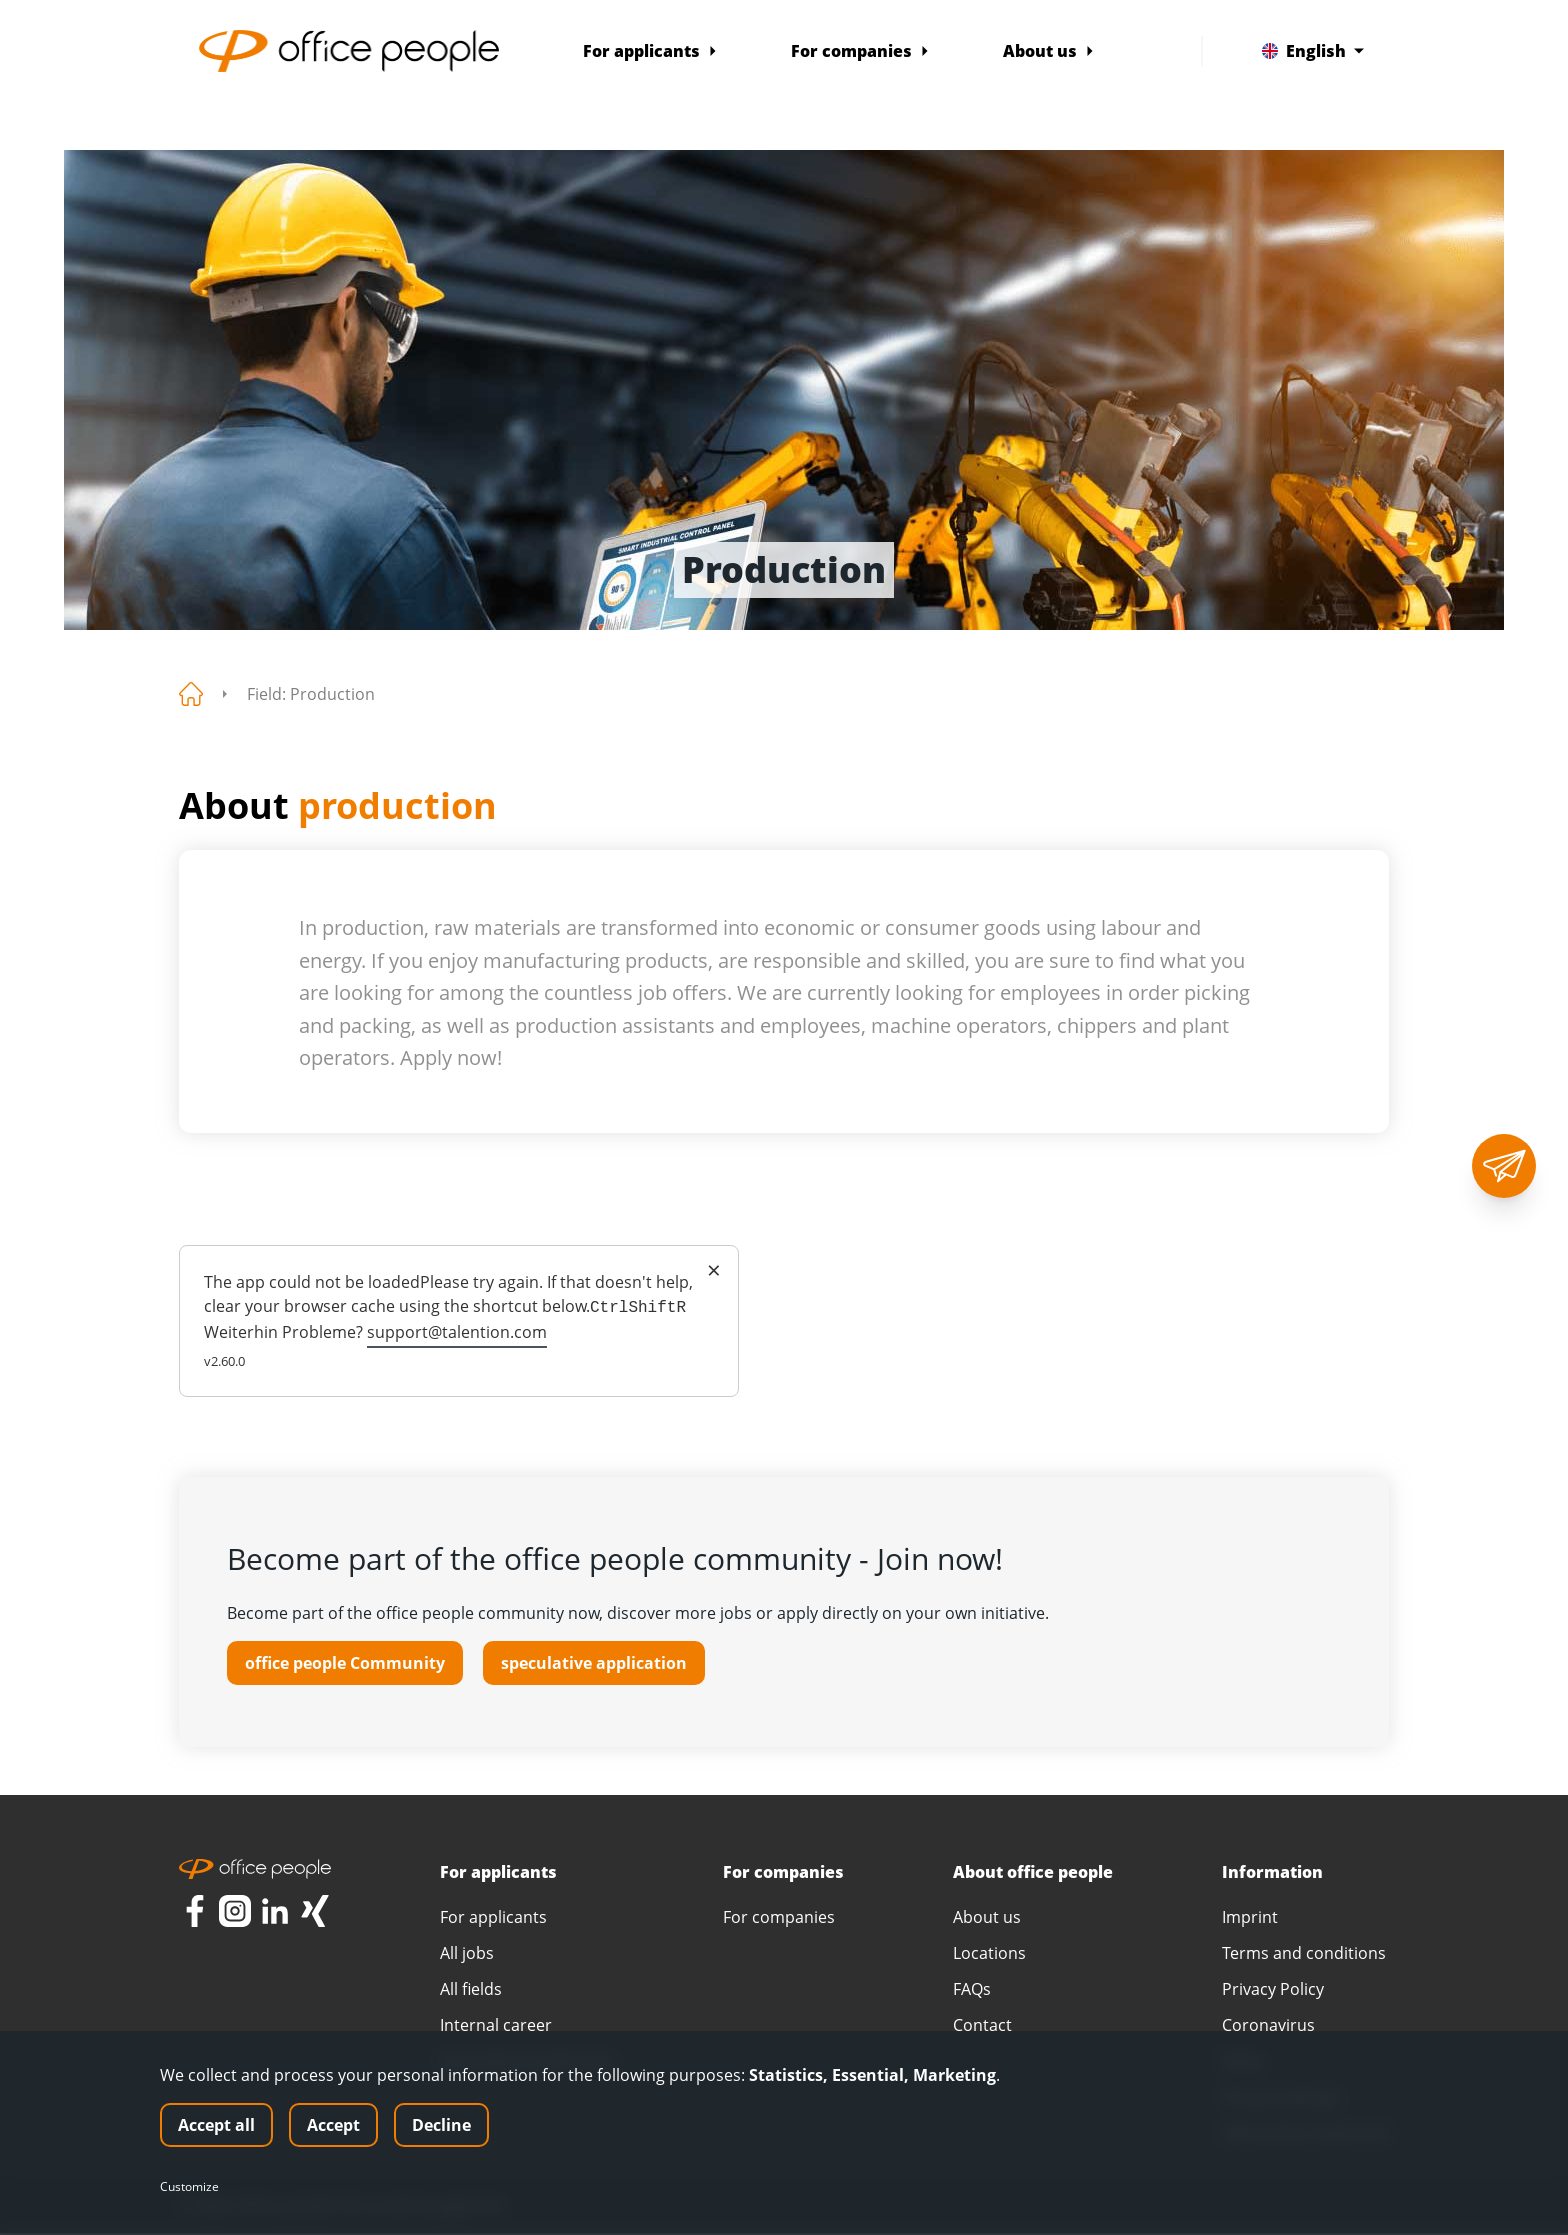 The width and height of the screenshot is (1568, 2235). Describe the element at coordinates (441, 2125) in the screenshot. I see `Decline` at that location.